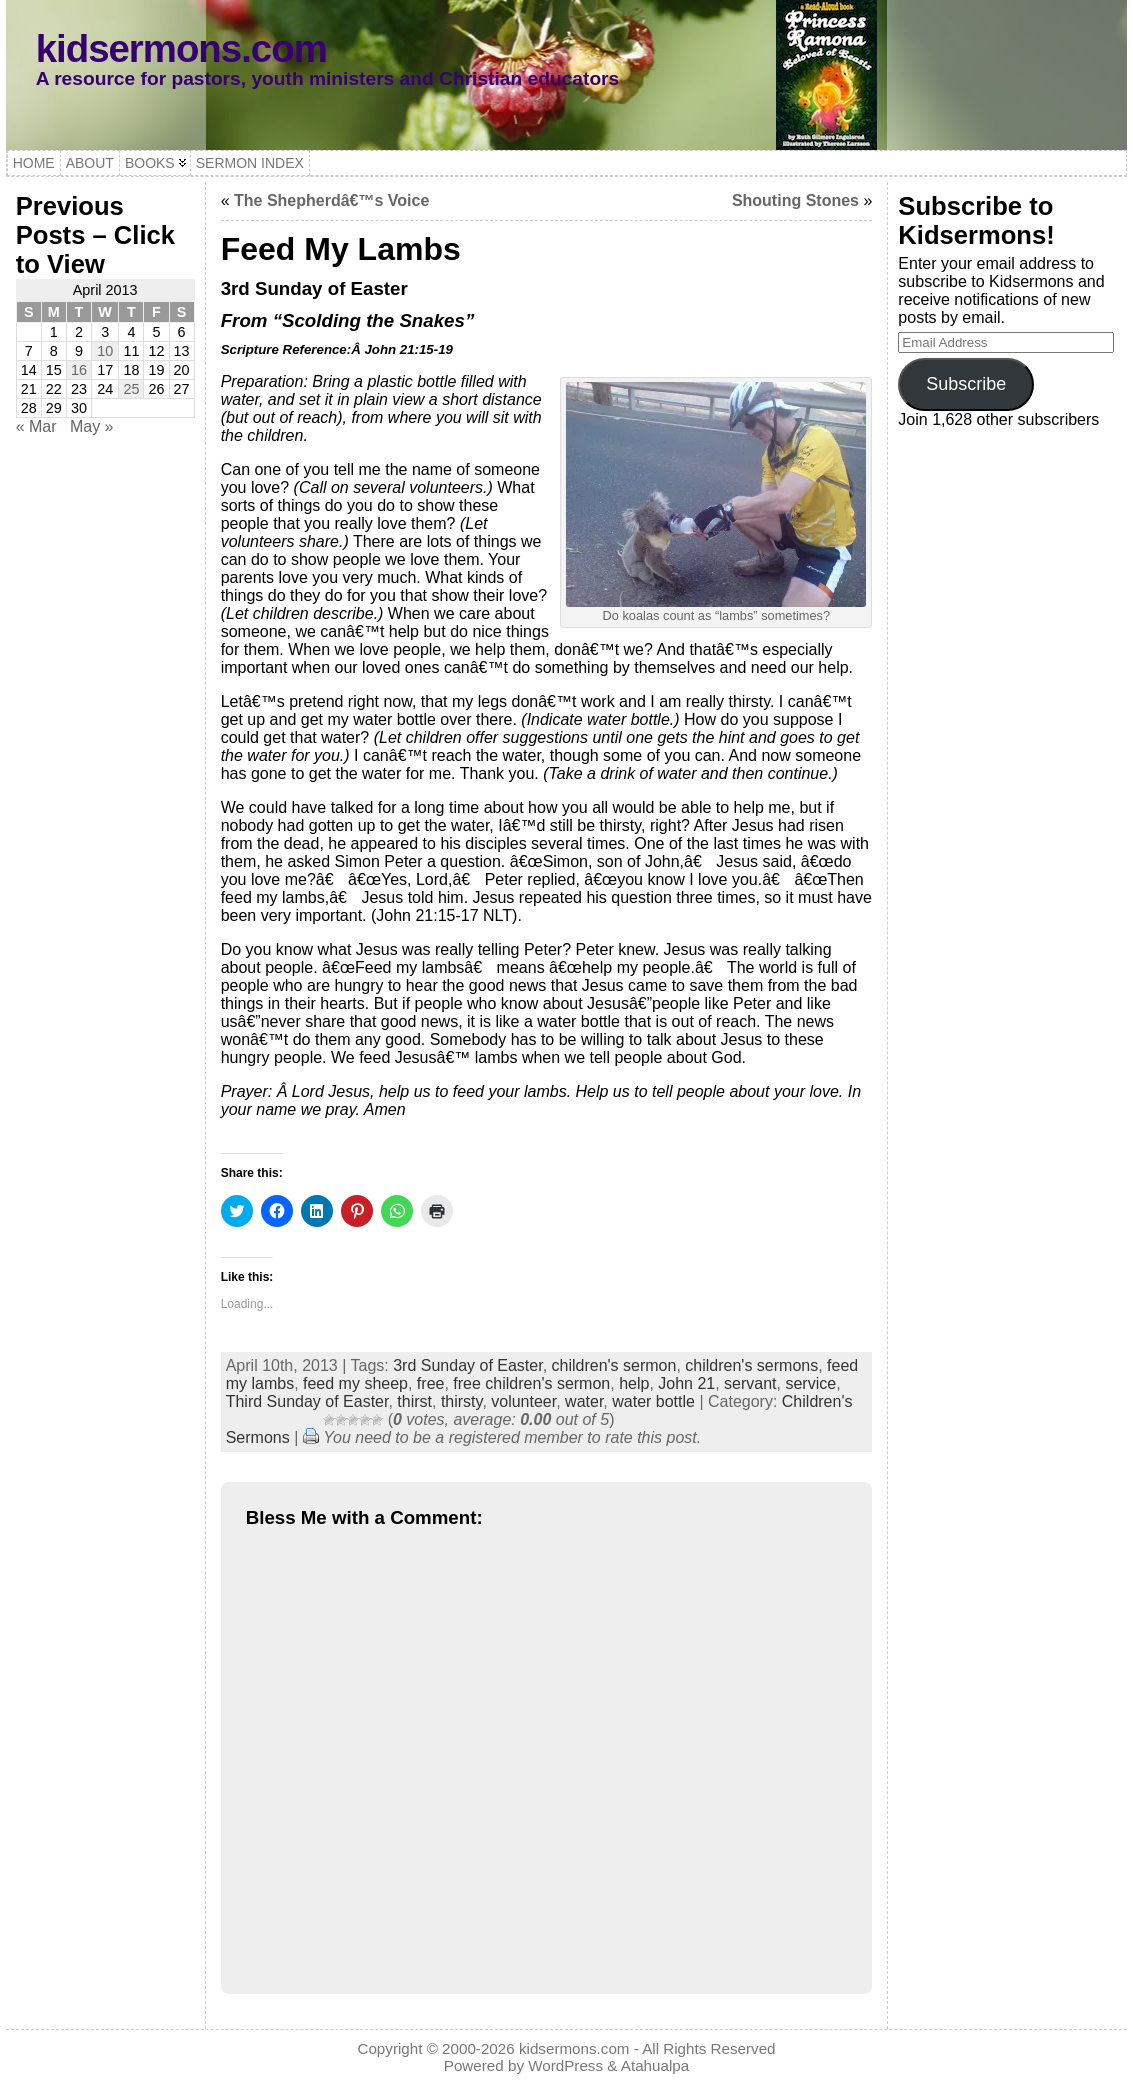  Describe the element at coordinates (614, 1365) in the screenshot. I see `children's sermon` at that location.